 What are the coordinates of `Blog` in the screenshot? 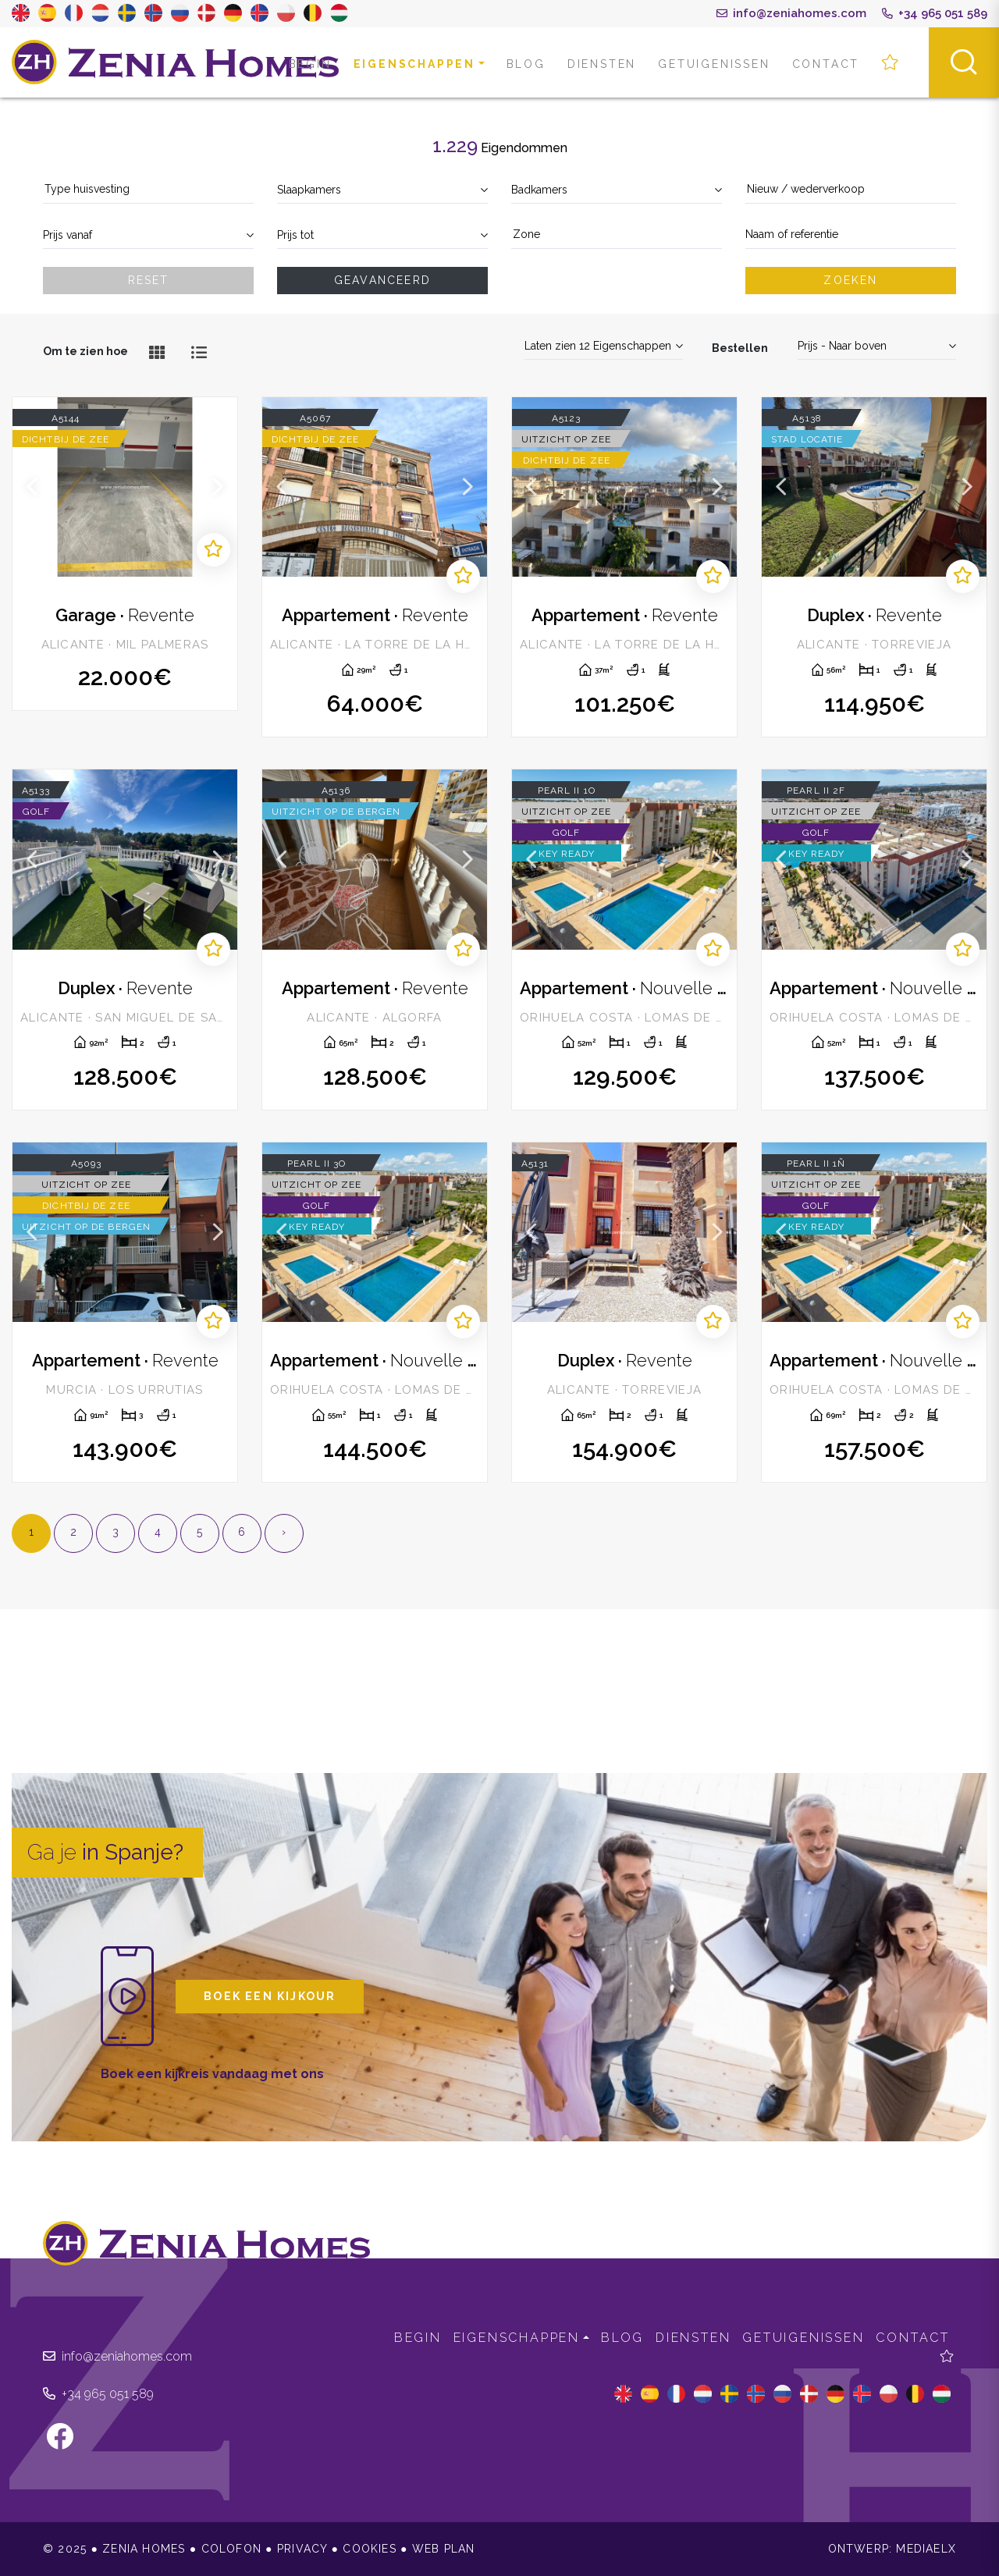 It's located at (526, 64).